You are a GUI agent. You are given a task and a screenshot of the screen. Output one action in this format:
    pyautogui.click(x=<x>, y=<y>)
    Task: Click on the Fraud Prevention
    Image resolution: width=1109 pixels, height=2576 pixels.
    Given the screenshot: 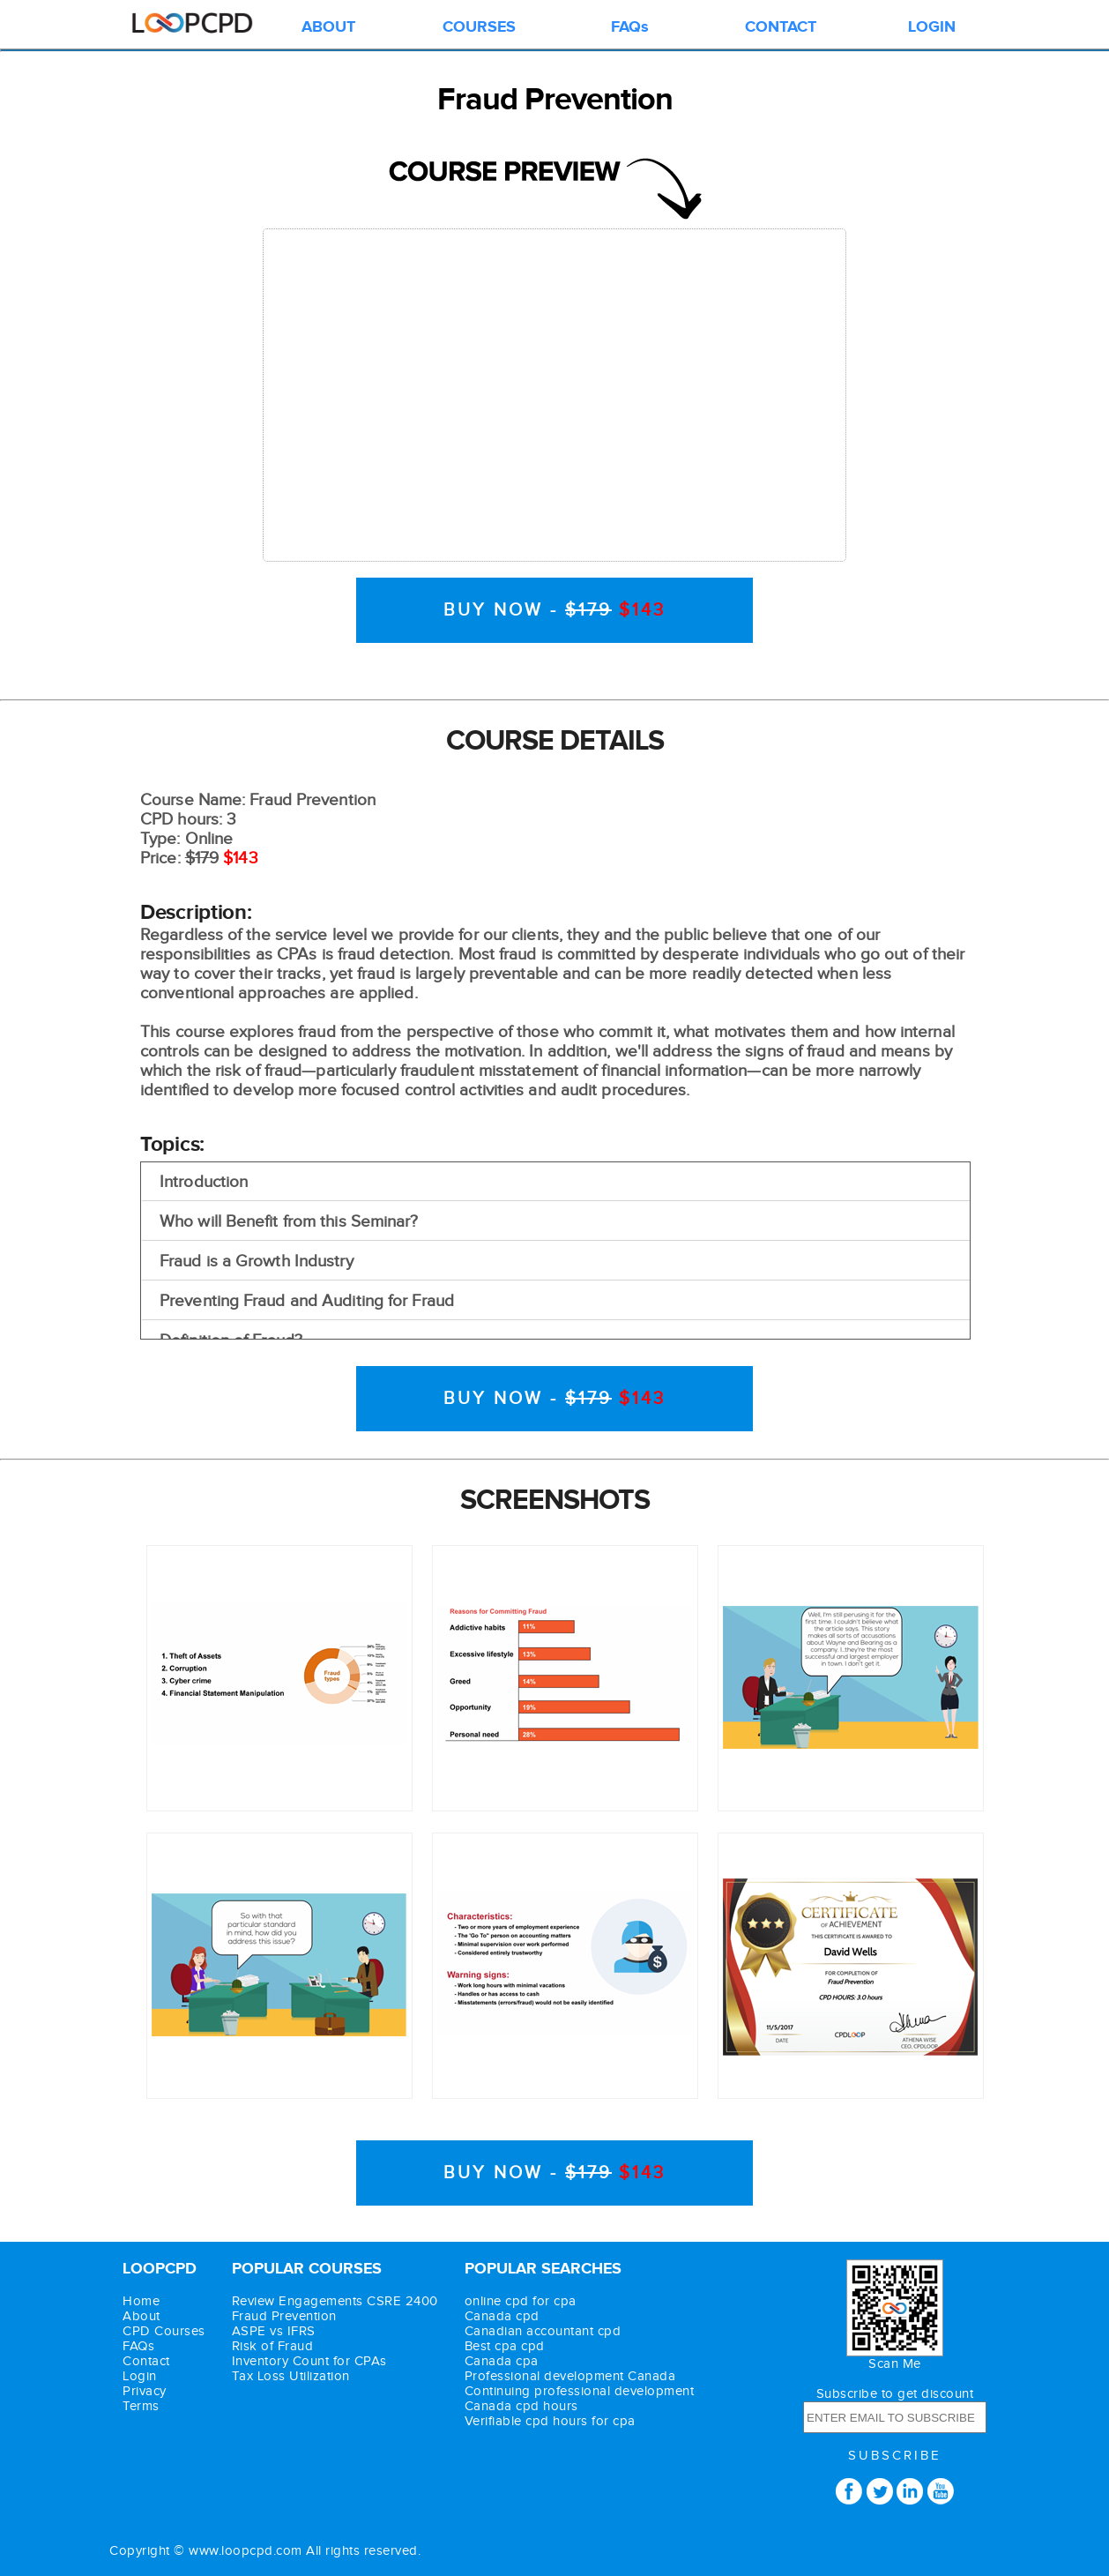 What is the action you would take?
    pyautogui.click(x=284, y=2316)
    